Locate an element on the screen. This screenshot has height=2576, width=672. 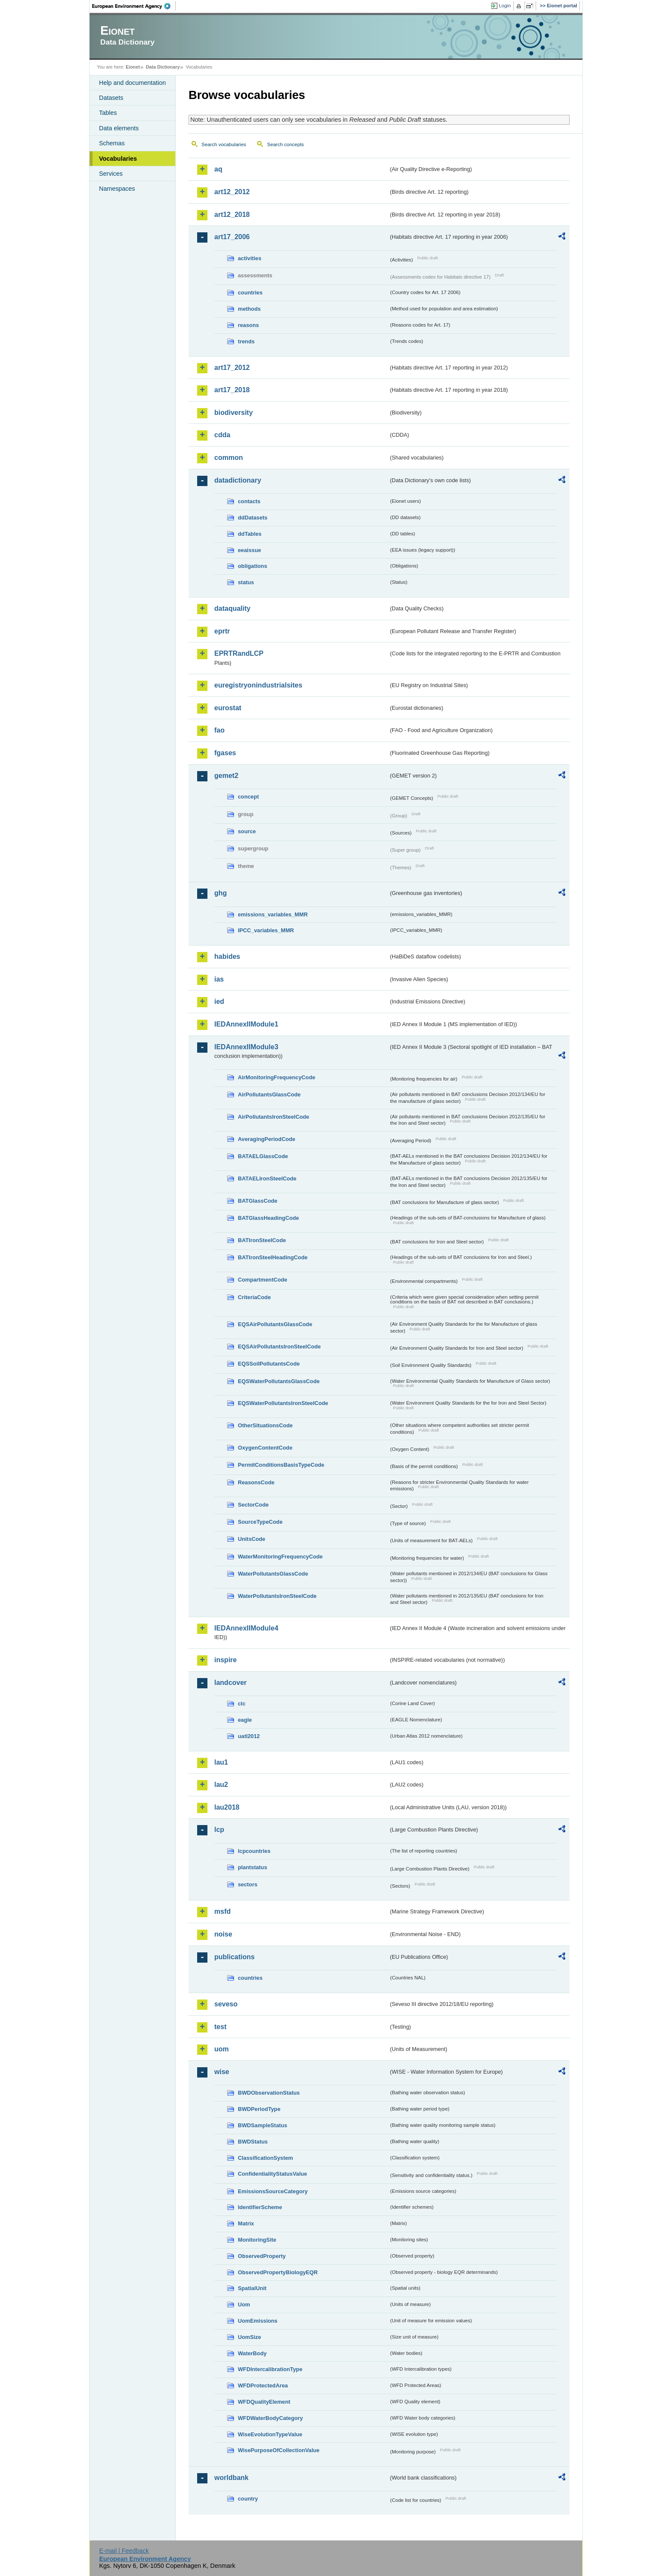
WaterBody is located at coordinates (252, 2353).